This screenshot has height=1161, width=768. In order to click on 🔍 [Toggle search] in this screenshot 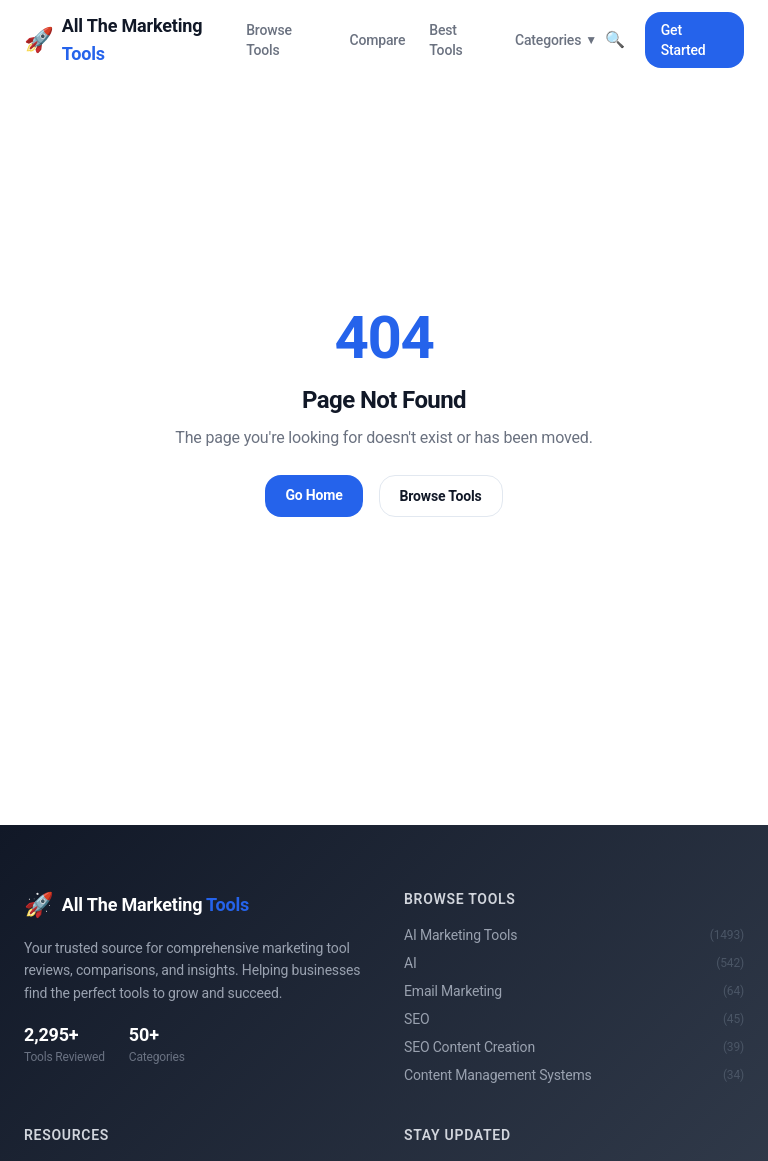, I will do `click(615, 39)`.